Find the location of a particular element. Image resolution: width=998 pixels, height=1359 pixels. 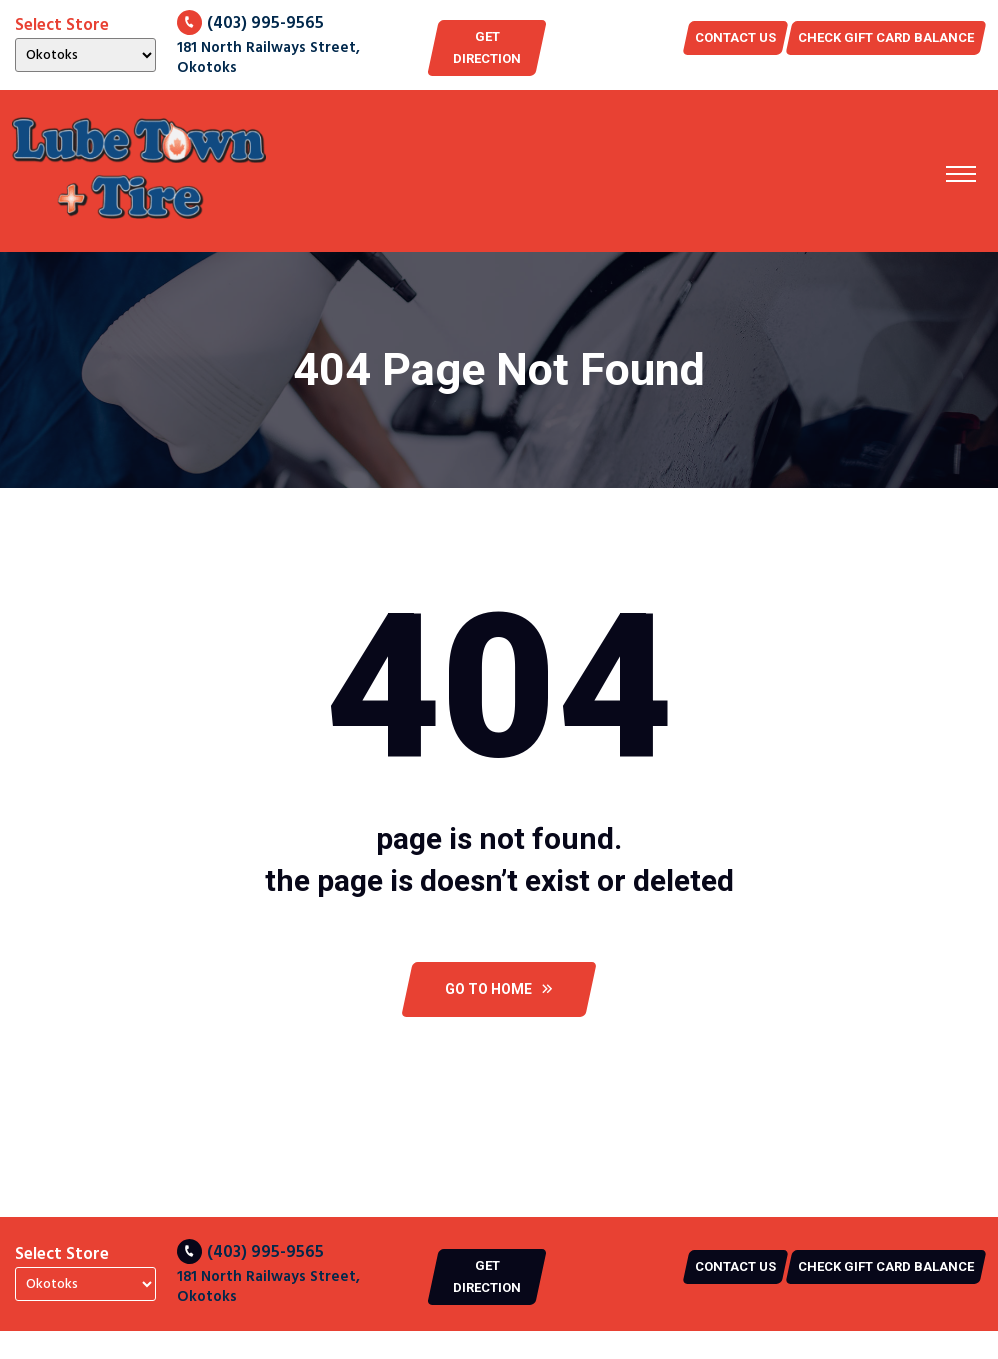

Contact US is located at coordinates (735, 37).